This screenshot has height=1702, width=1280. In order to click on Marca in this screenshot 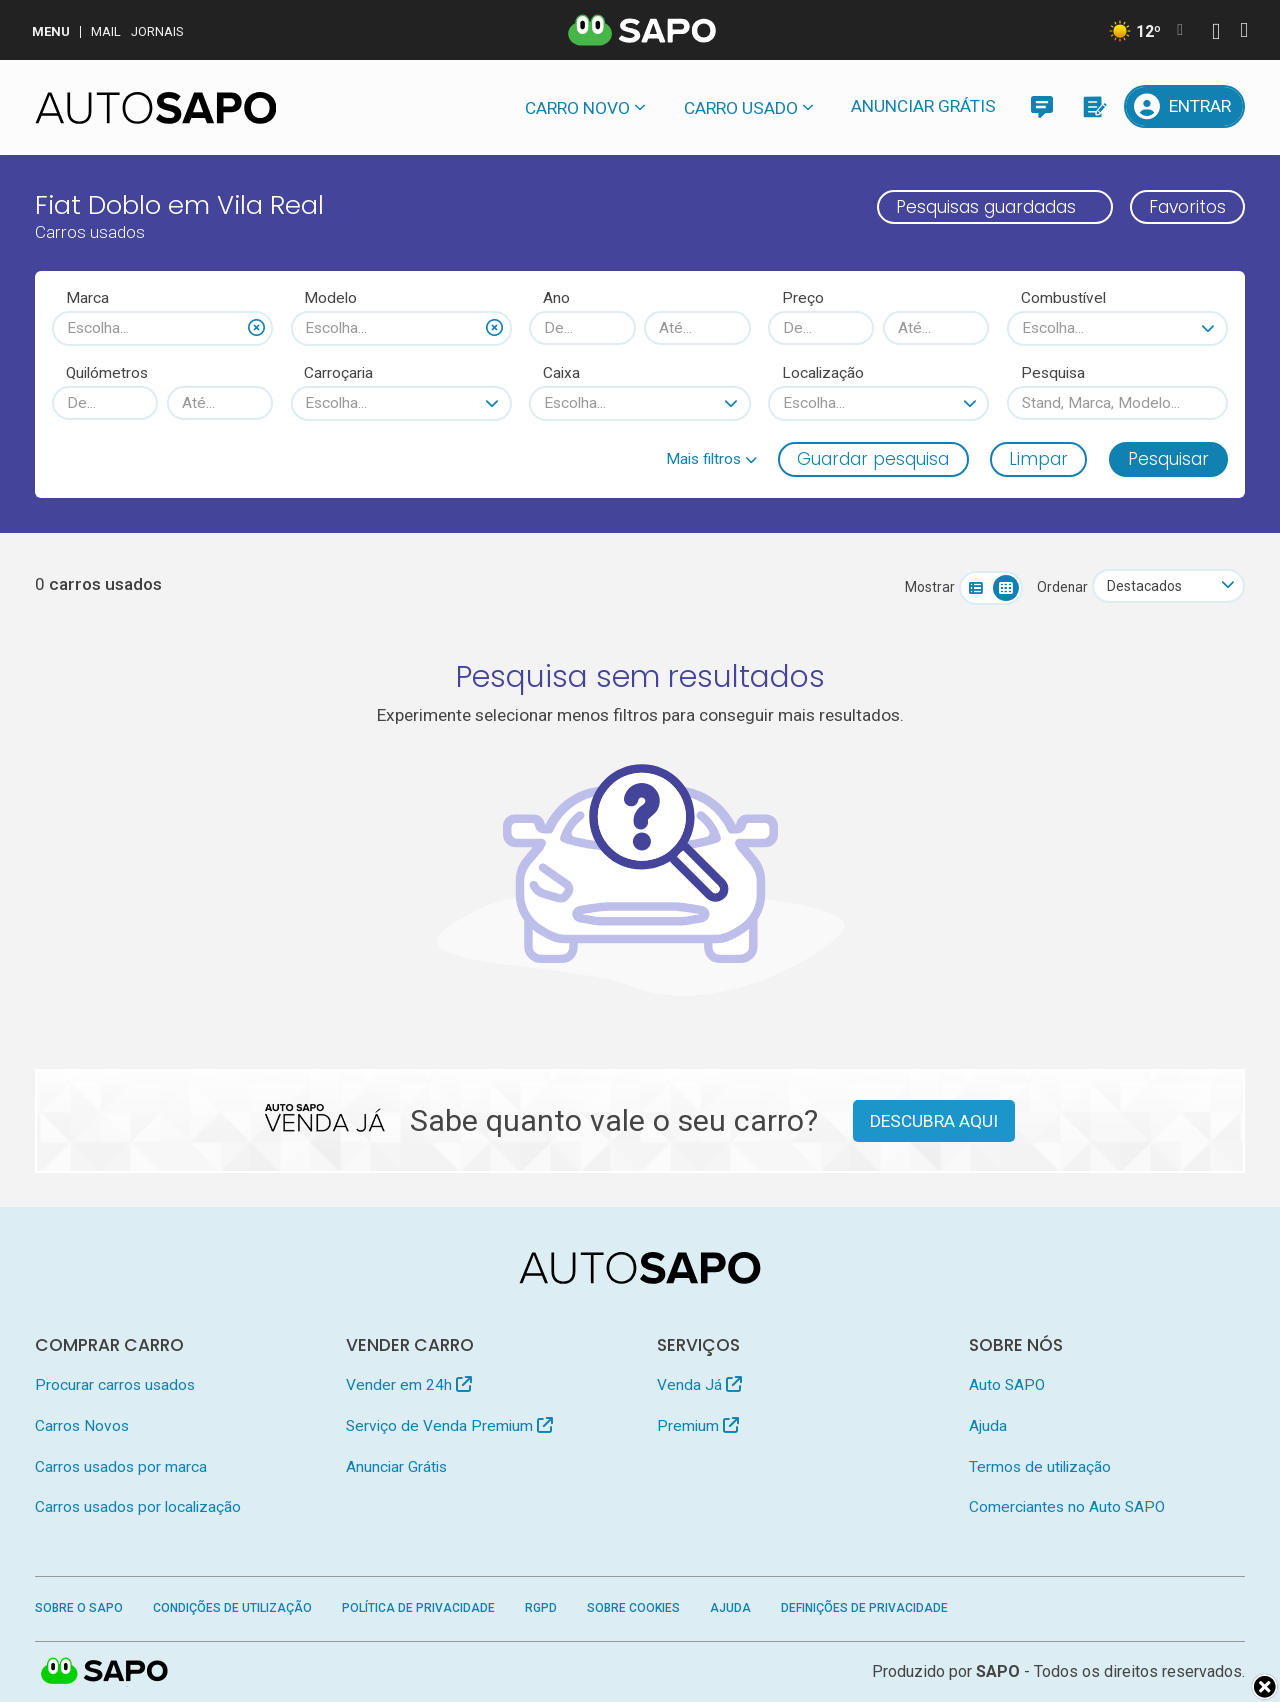, I will do `click(87, 298)`.